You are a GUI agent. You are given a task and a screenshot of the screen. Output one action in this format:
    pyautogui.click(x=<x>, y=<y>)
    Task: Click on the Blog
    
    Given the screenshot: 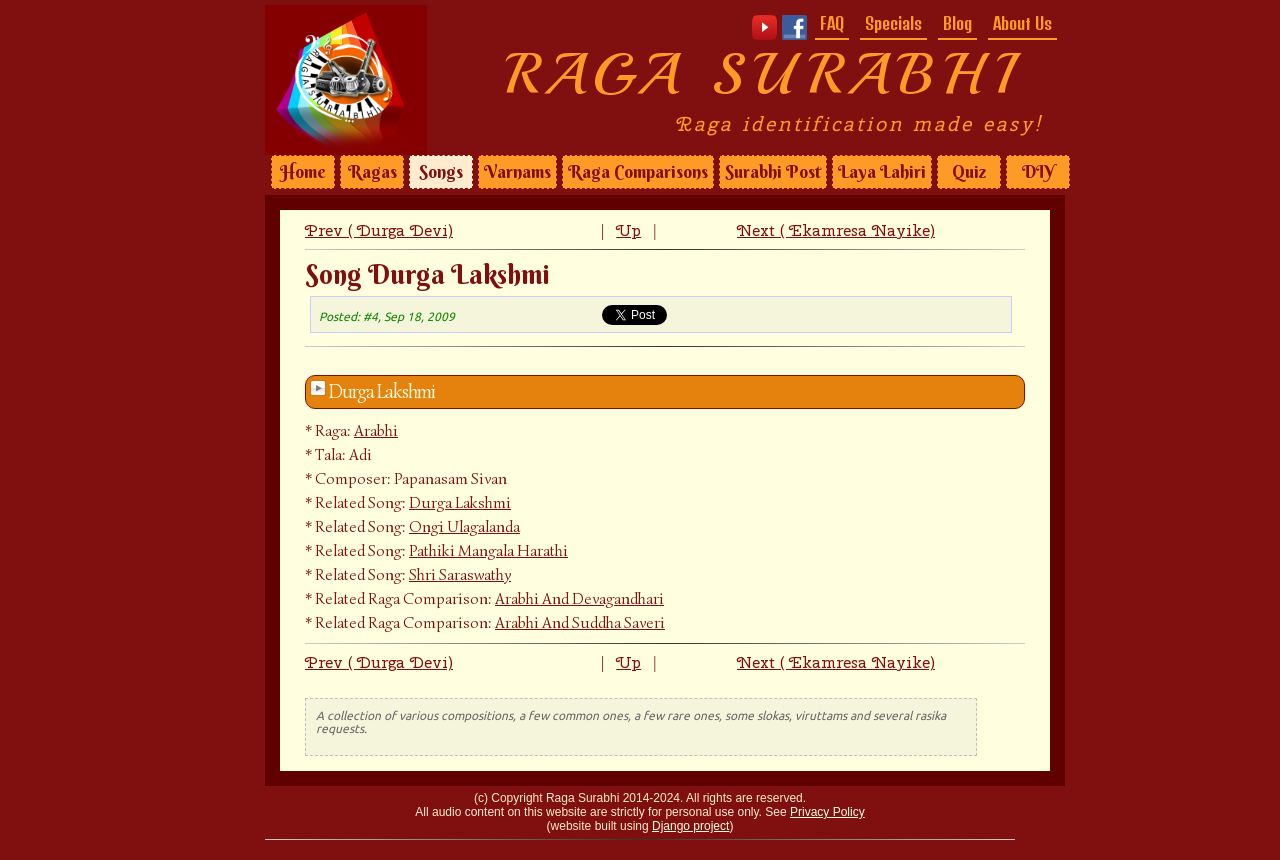 What is the action you would take?
    pyautogui.click(x=957, y=23)
    